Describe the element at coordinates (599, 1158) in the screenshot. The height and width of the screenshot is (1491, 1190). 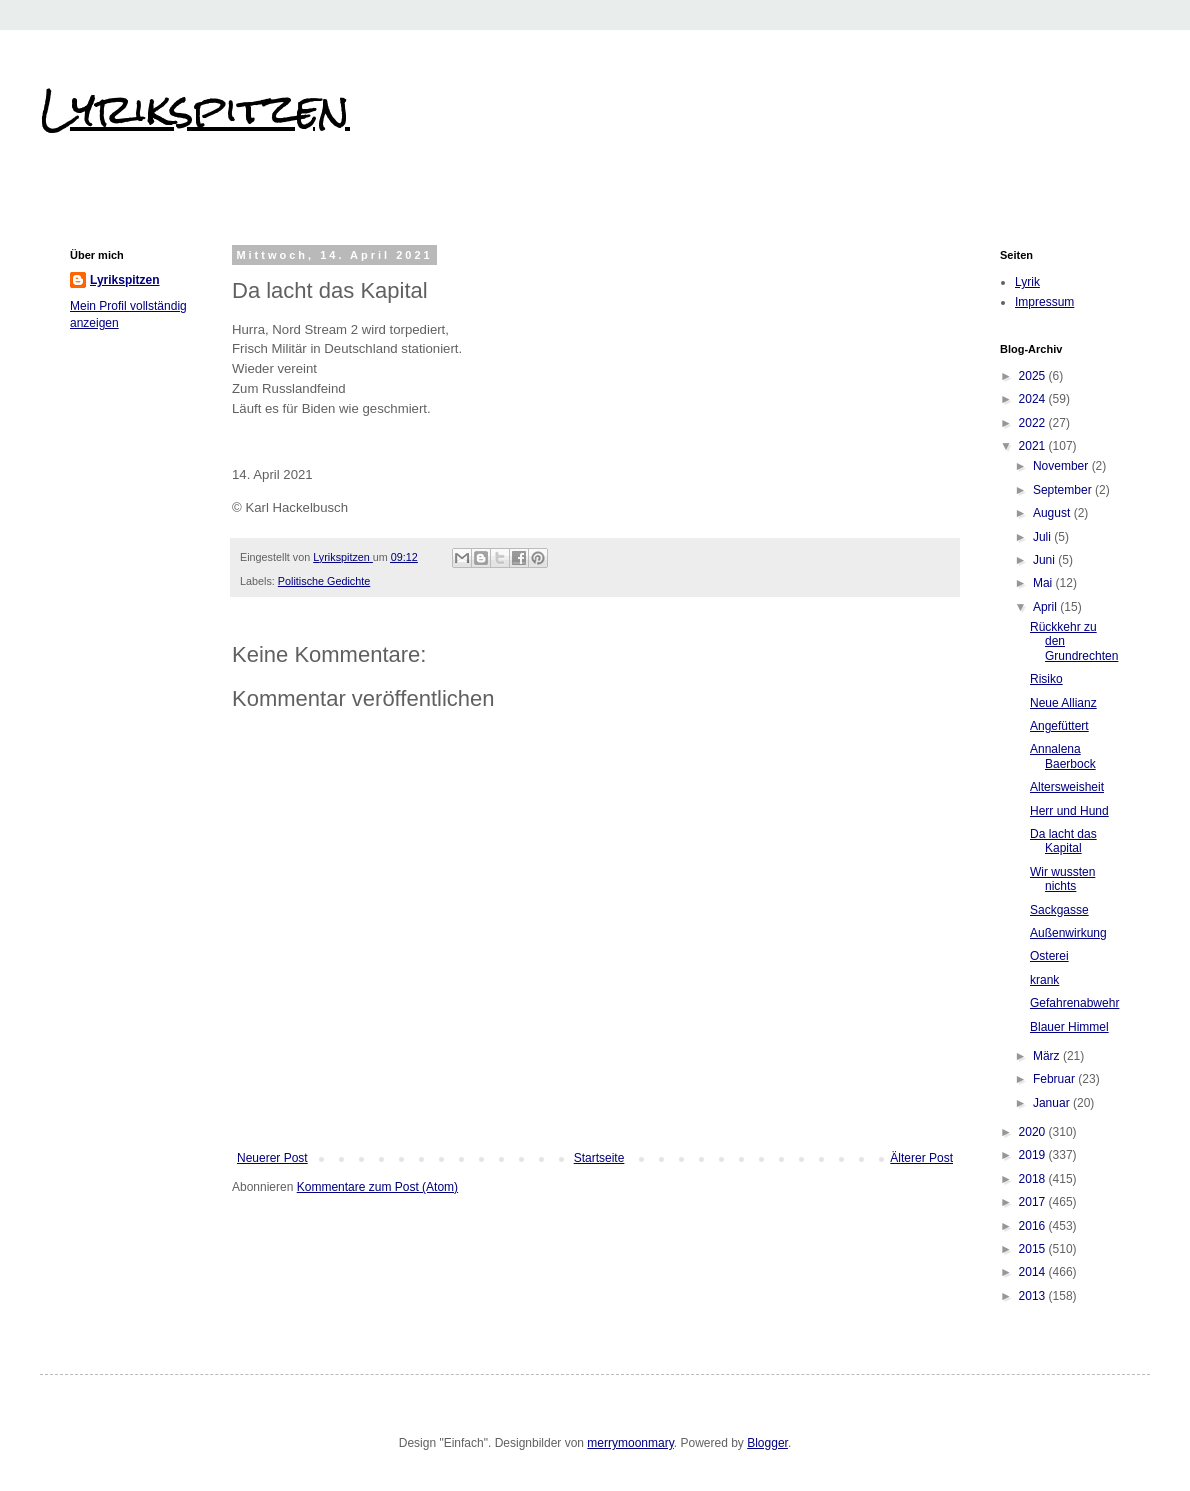
I see `Startseite` at that location.